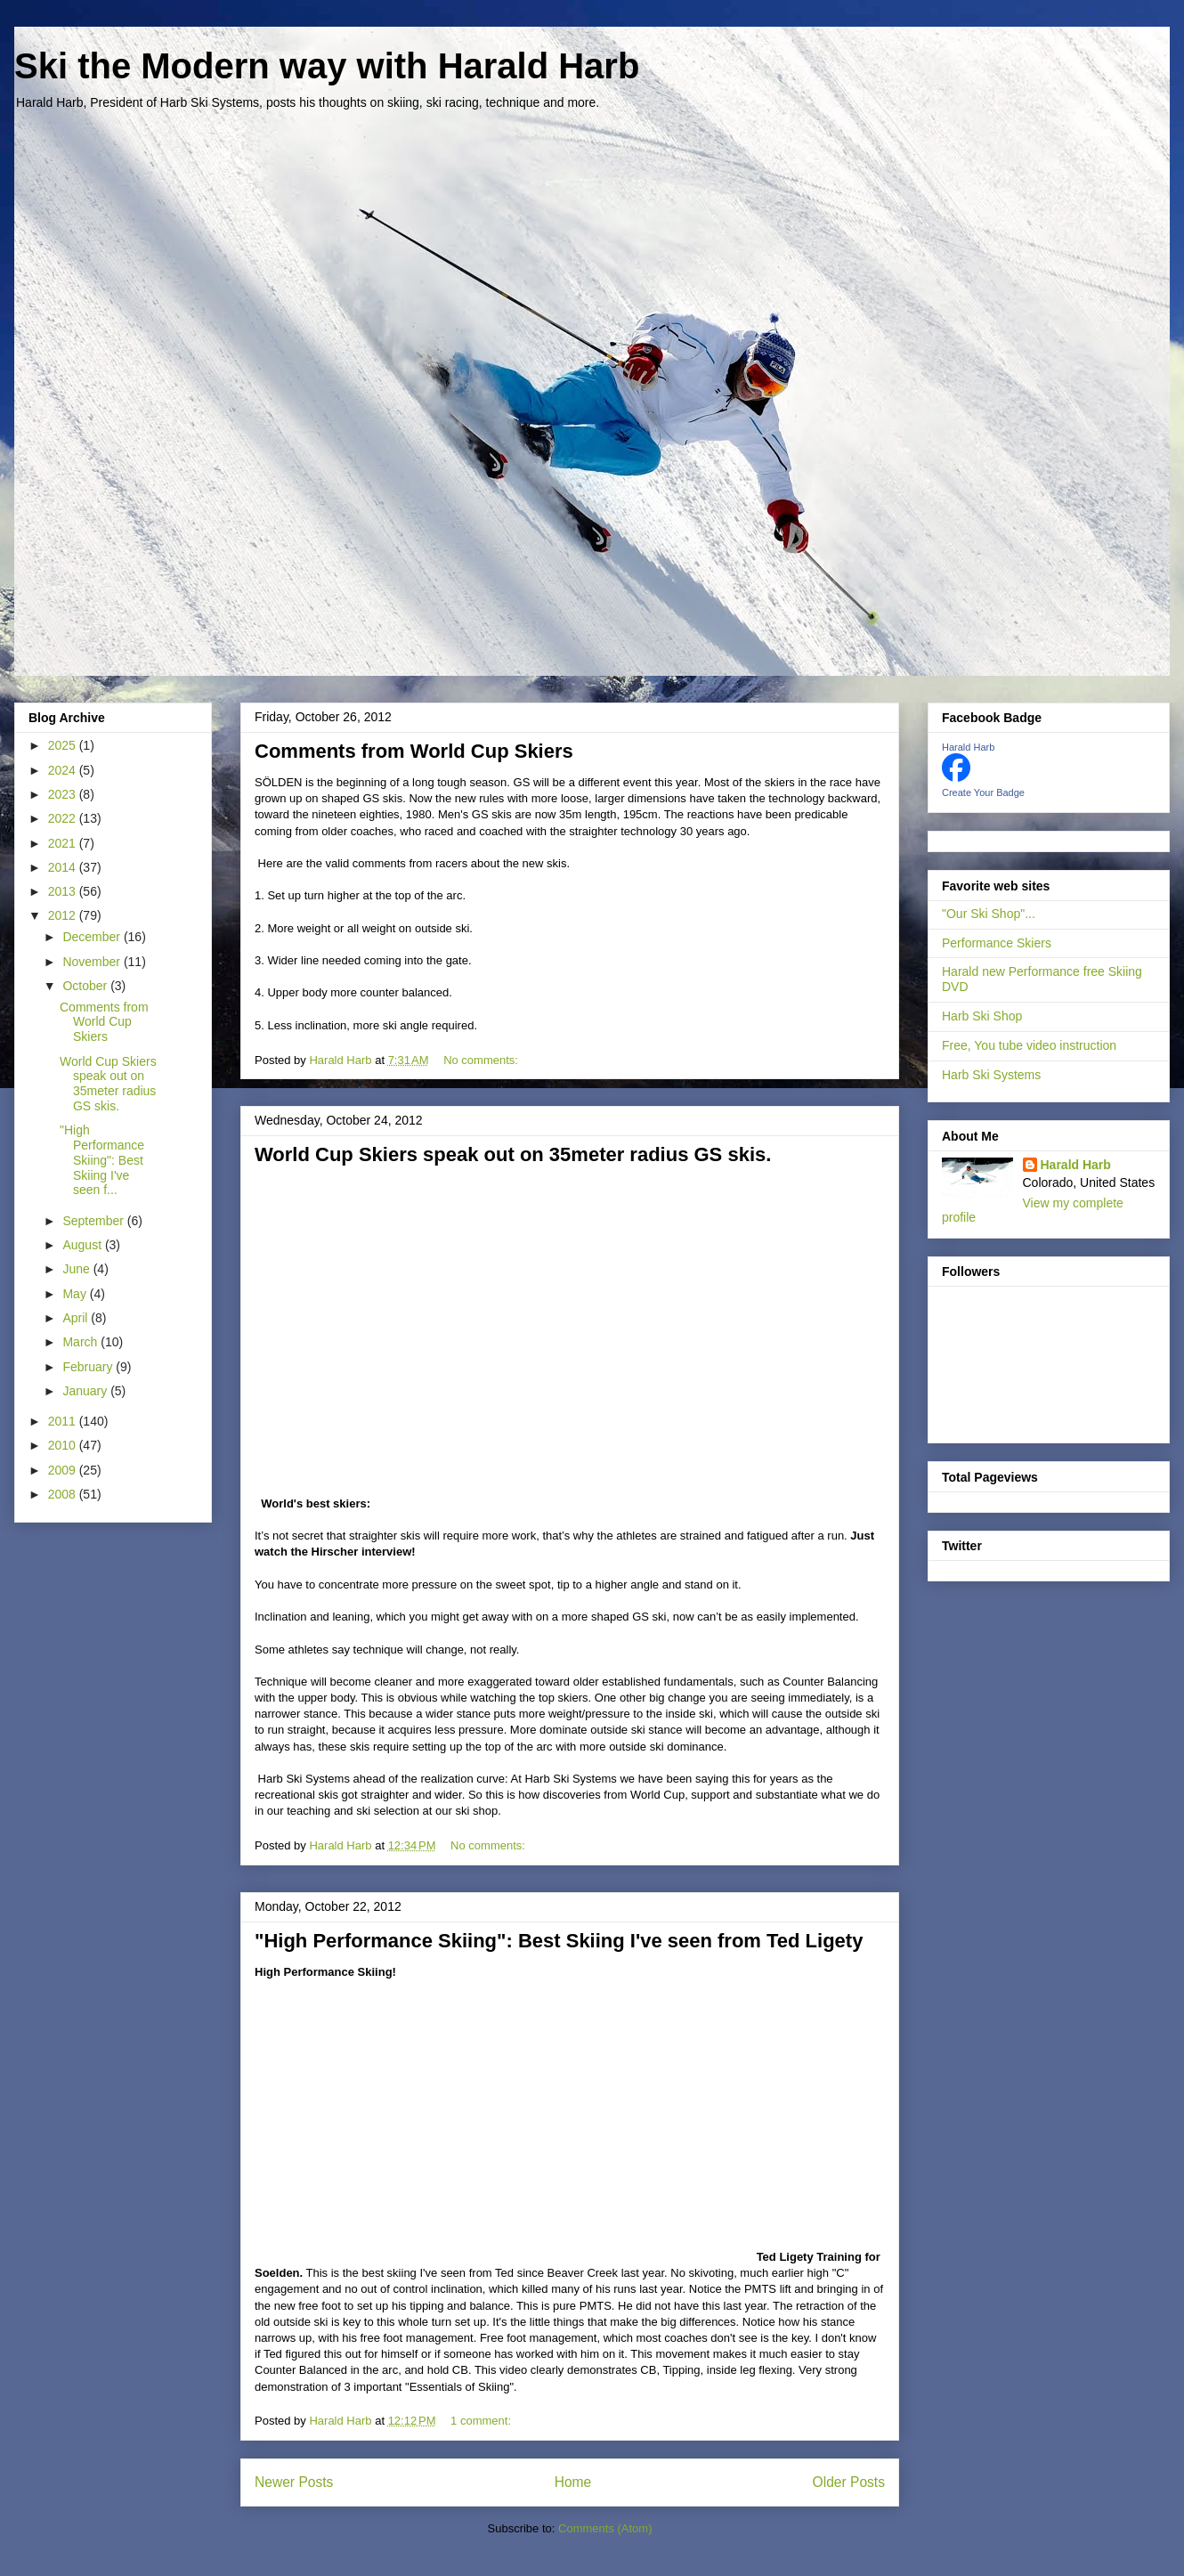  Describe the element at coordinates (63, 891) in the screenshot. I see `2013` at that location.